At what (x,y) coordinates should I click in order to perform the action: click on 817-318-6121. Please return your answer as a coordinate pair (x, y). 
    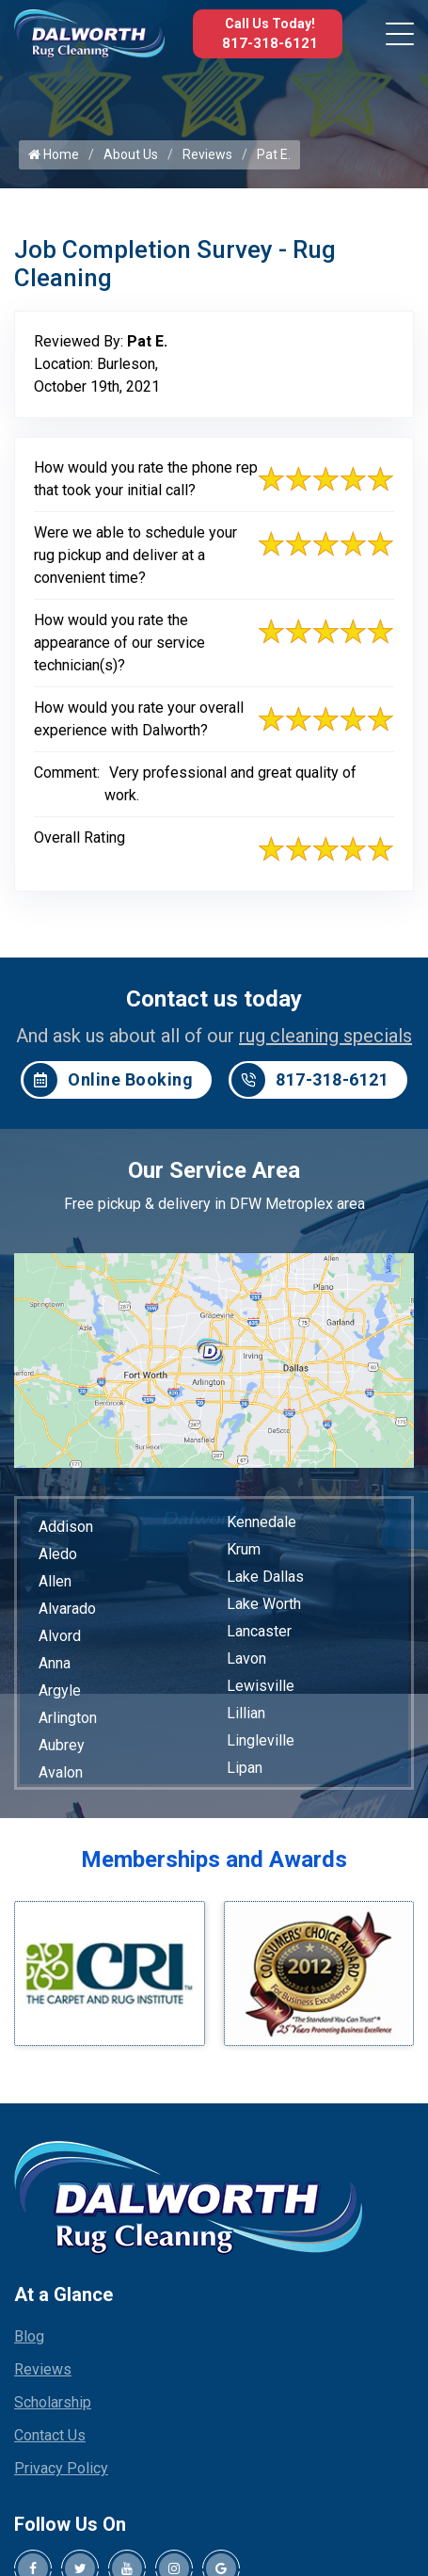
    Looking at the image, I should click on (270, 43).